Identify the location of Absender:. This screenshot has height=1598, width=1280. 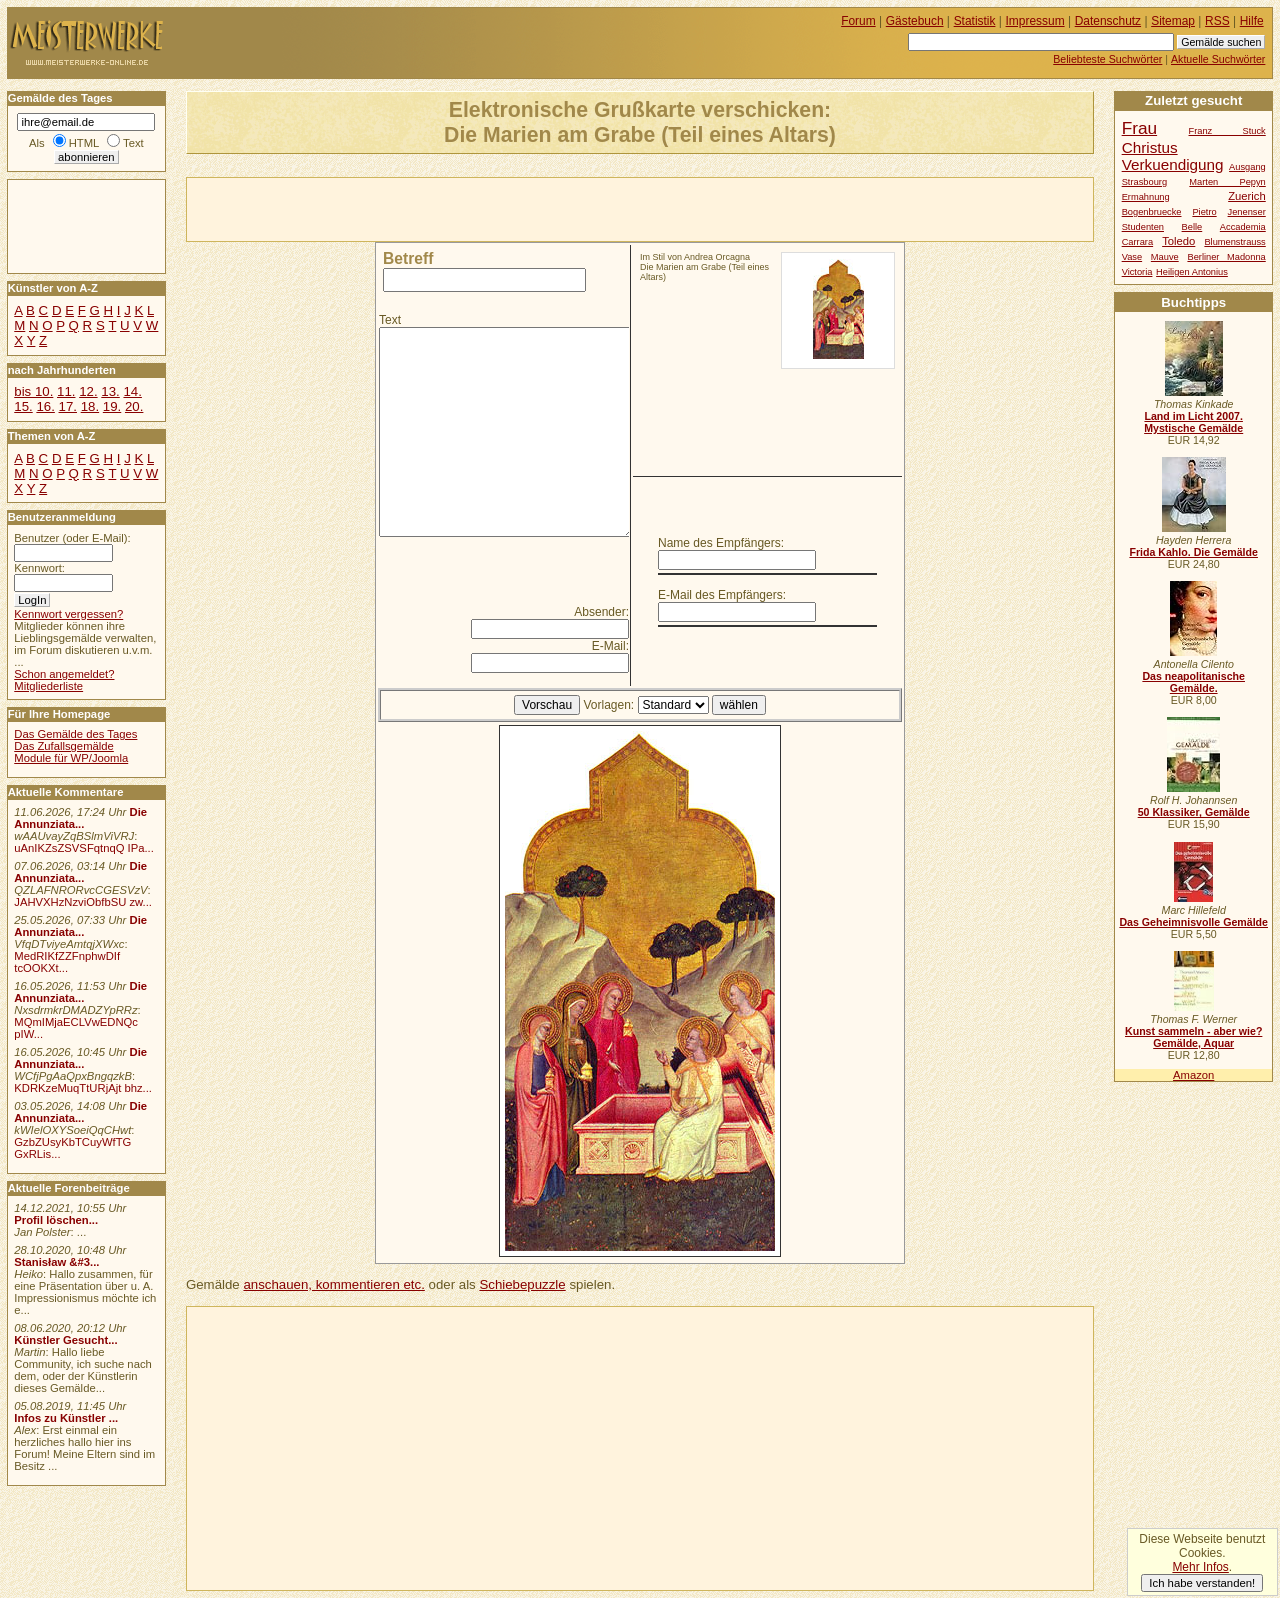
(601, 612).